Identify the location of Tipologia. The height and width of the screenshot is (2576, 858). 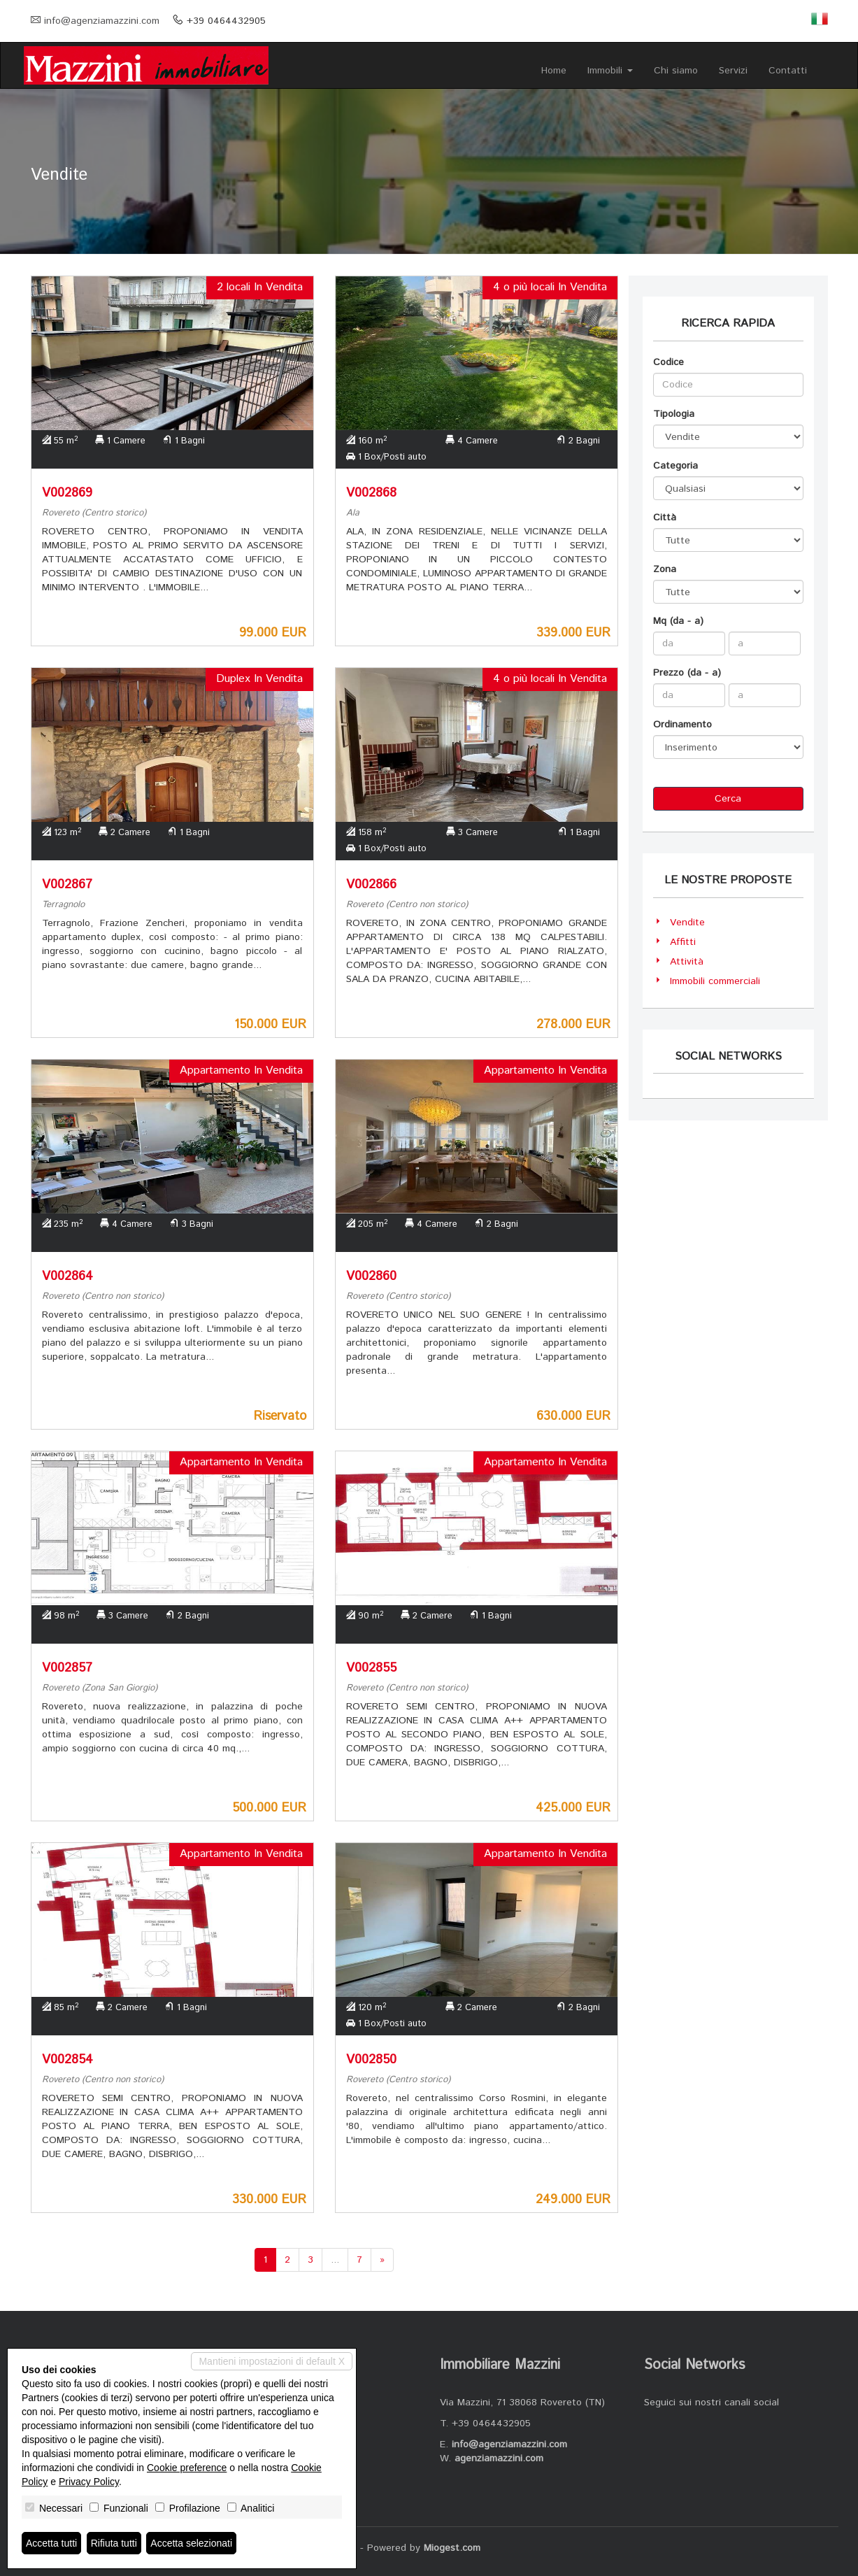
(673, 414).